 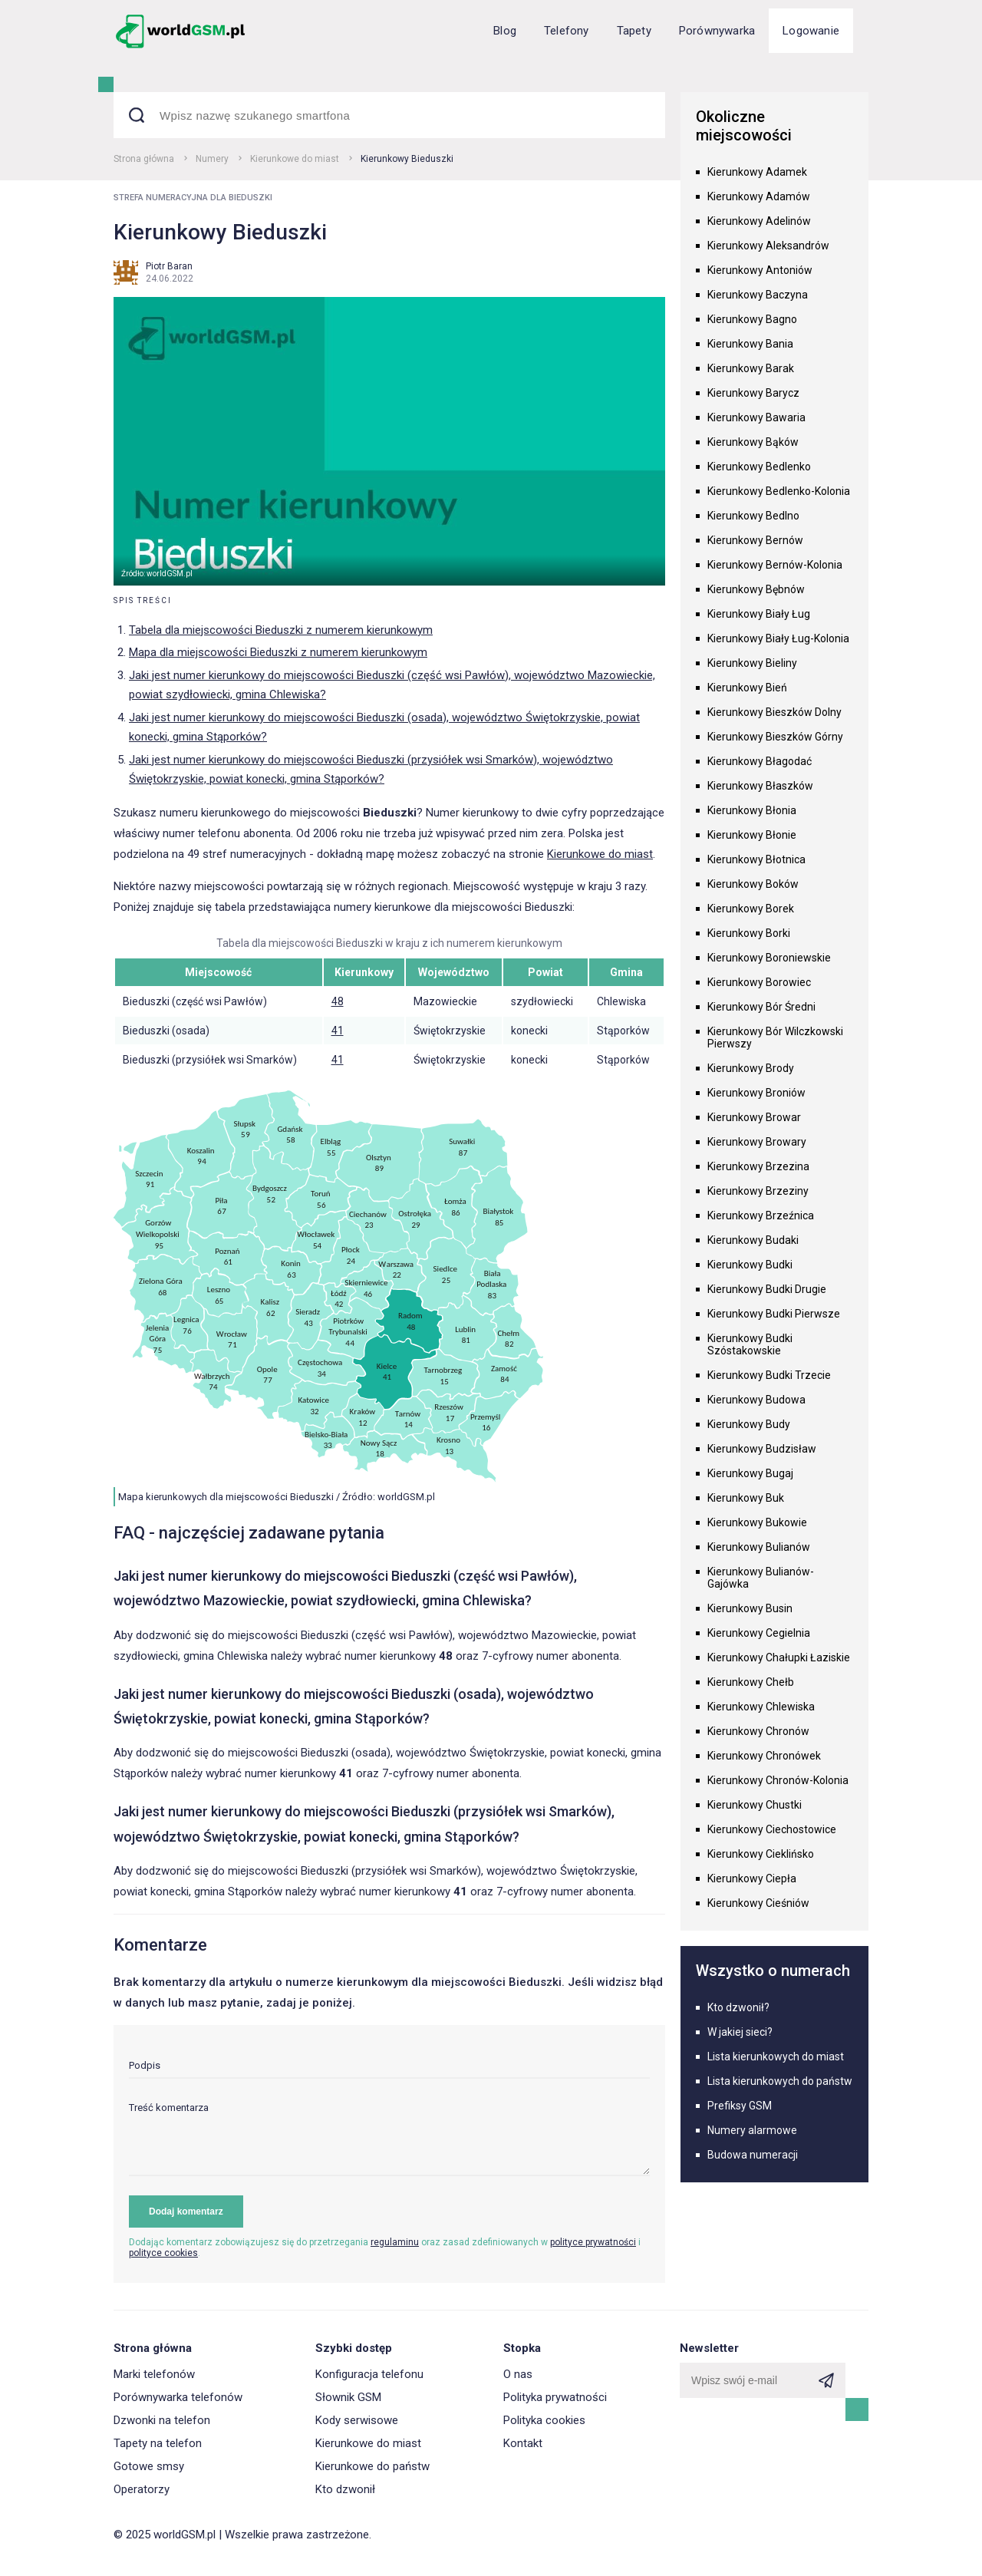 I want to click on Tabela dla miejscowości Bieduszki z numerem kierunkowym, so click(x=281, y=630).